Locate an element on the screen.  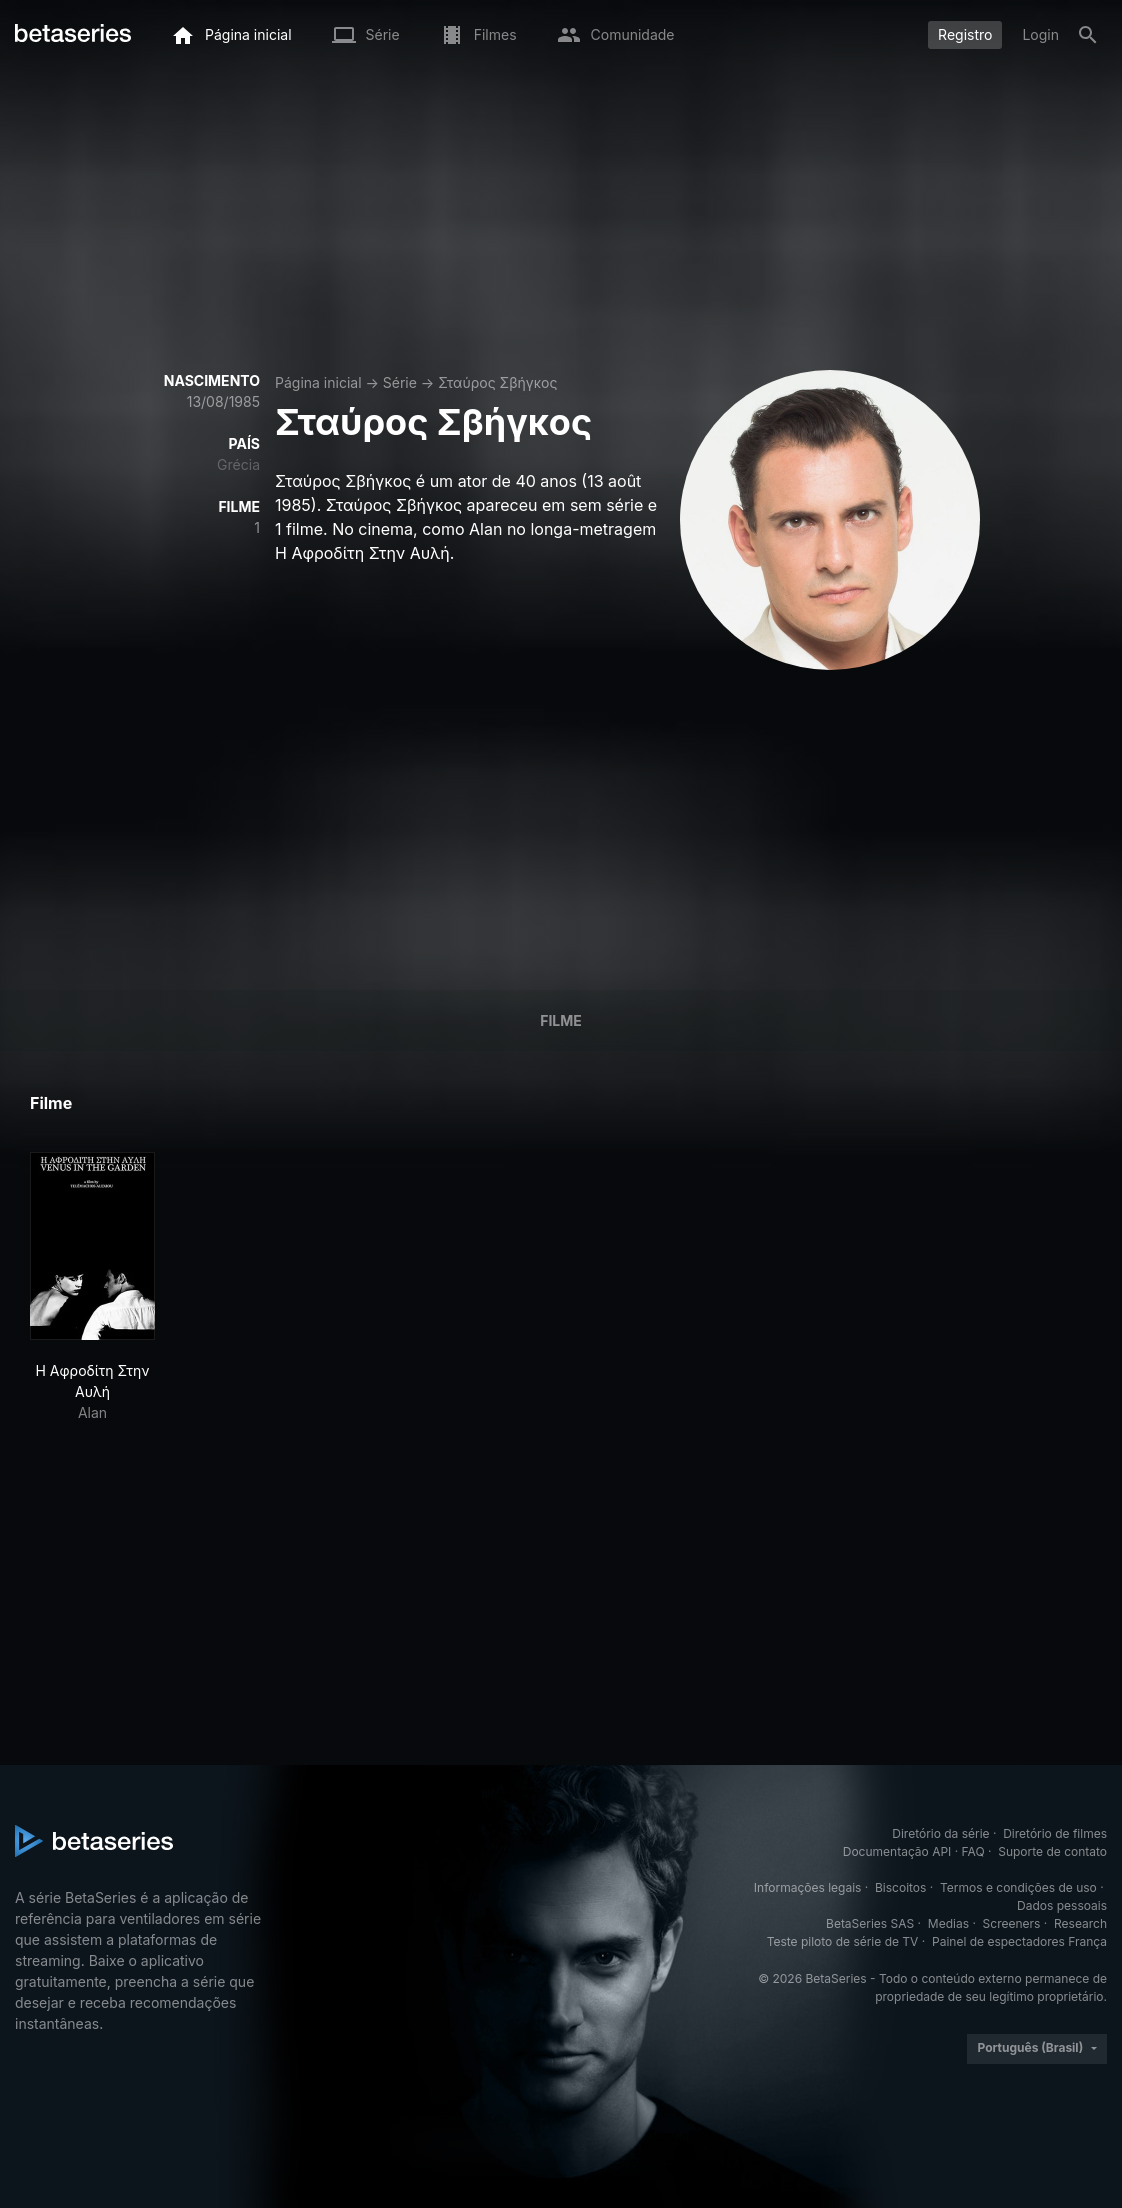
Diretório da série is located at coordinates (940, 1833).